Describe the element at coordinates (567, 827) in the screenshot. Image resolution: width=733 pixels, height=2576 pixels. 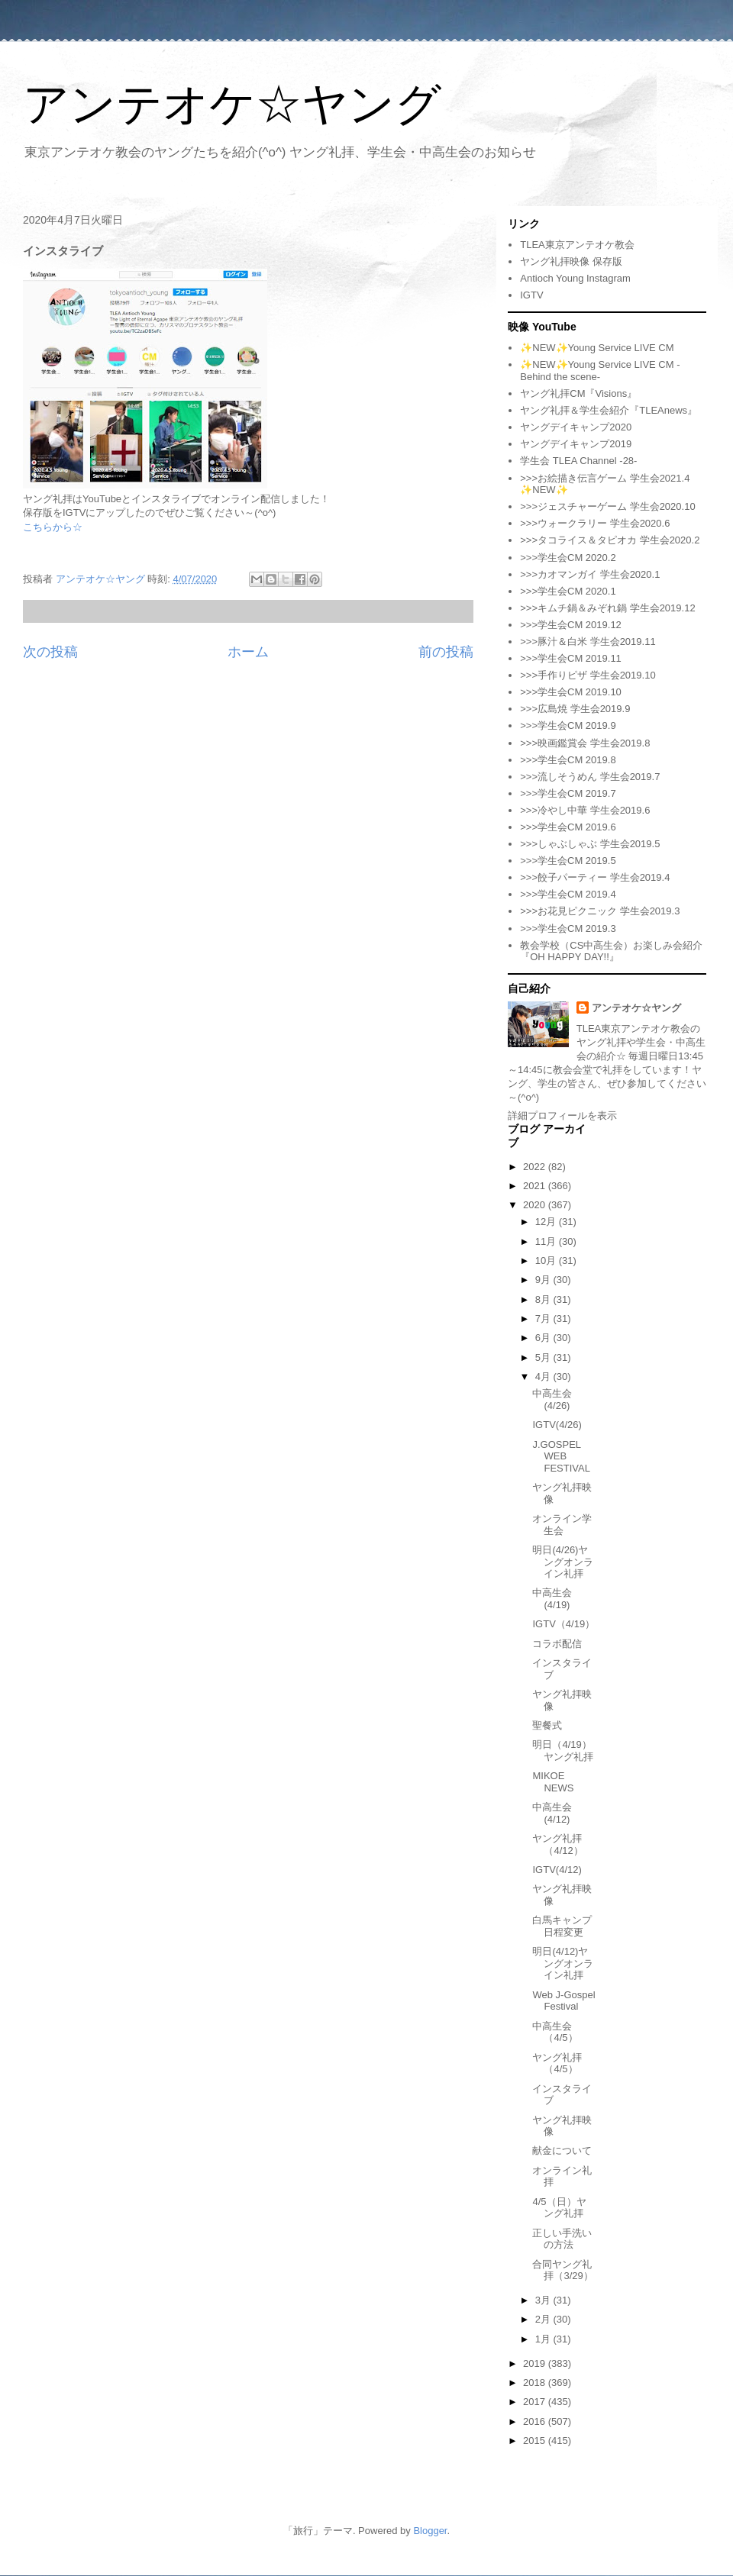
I see `>>>学生会CM 2019.6` at that location.